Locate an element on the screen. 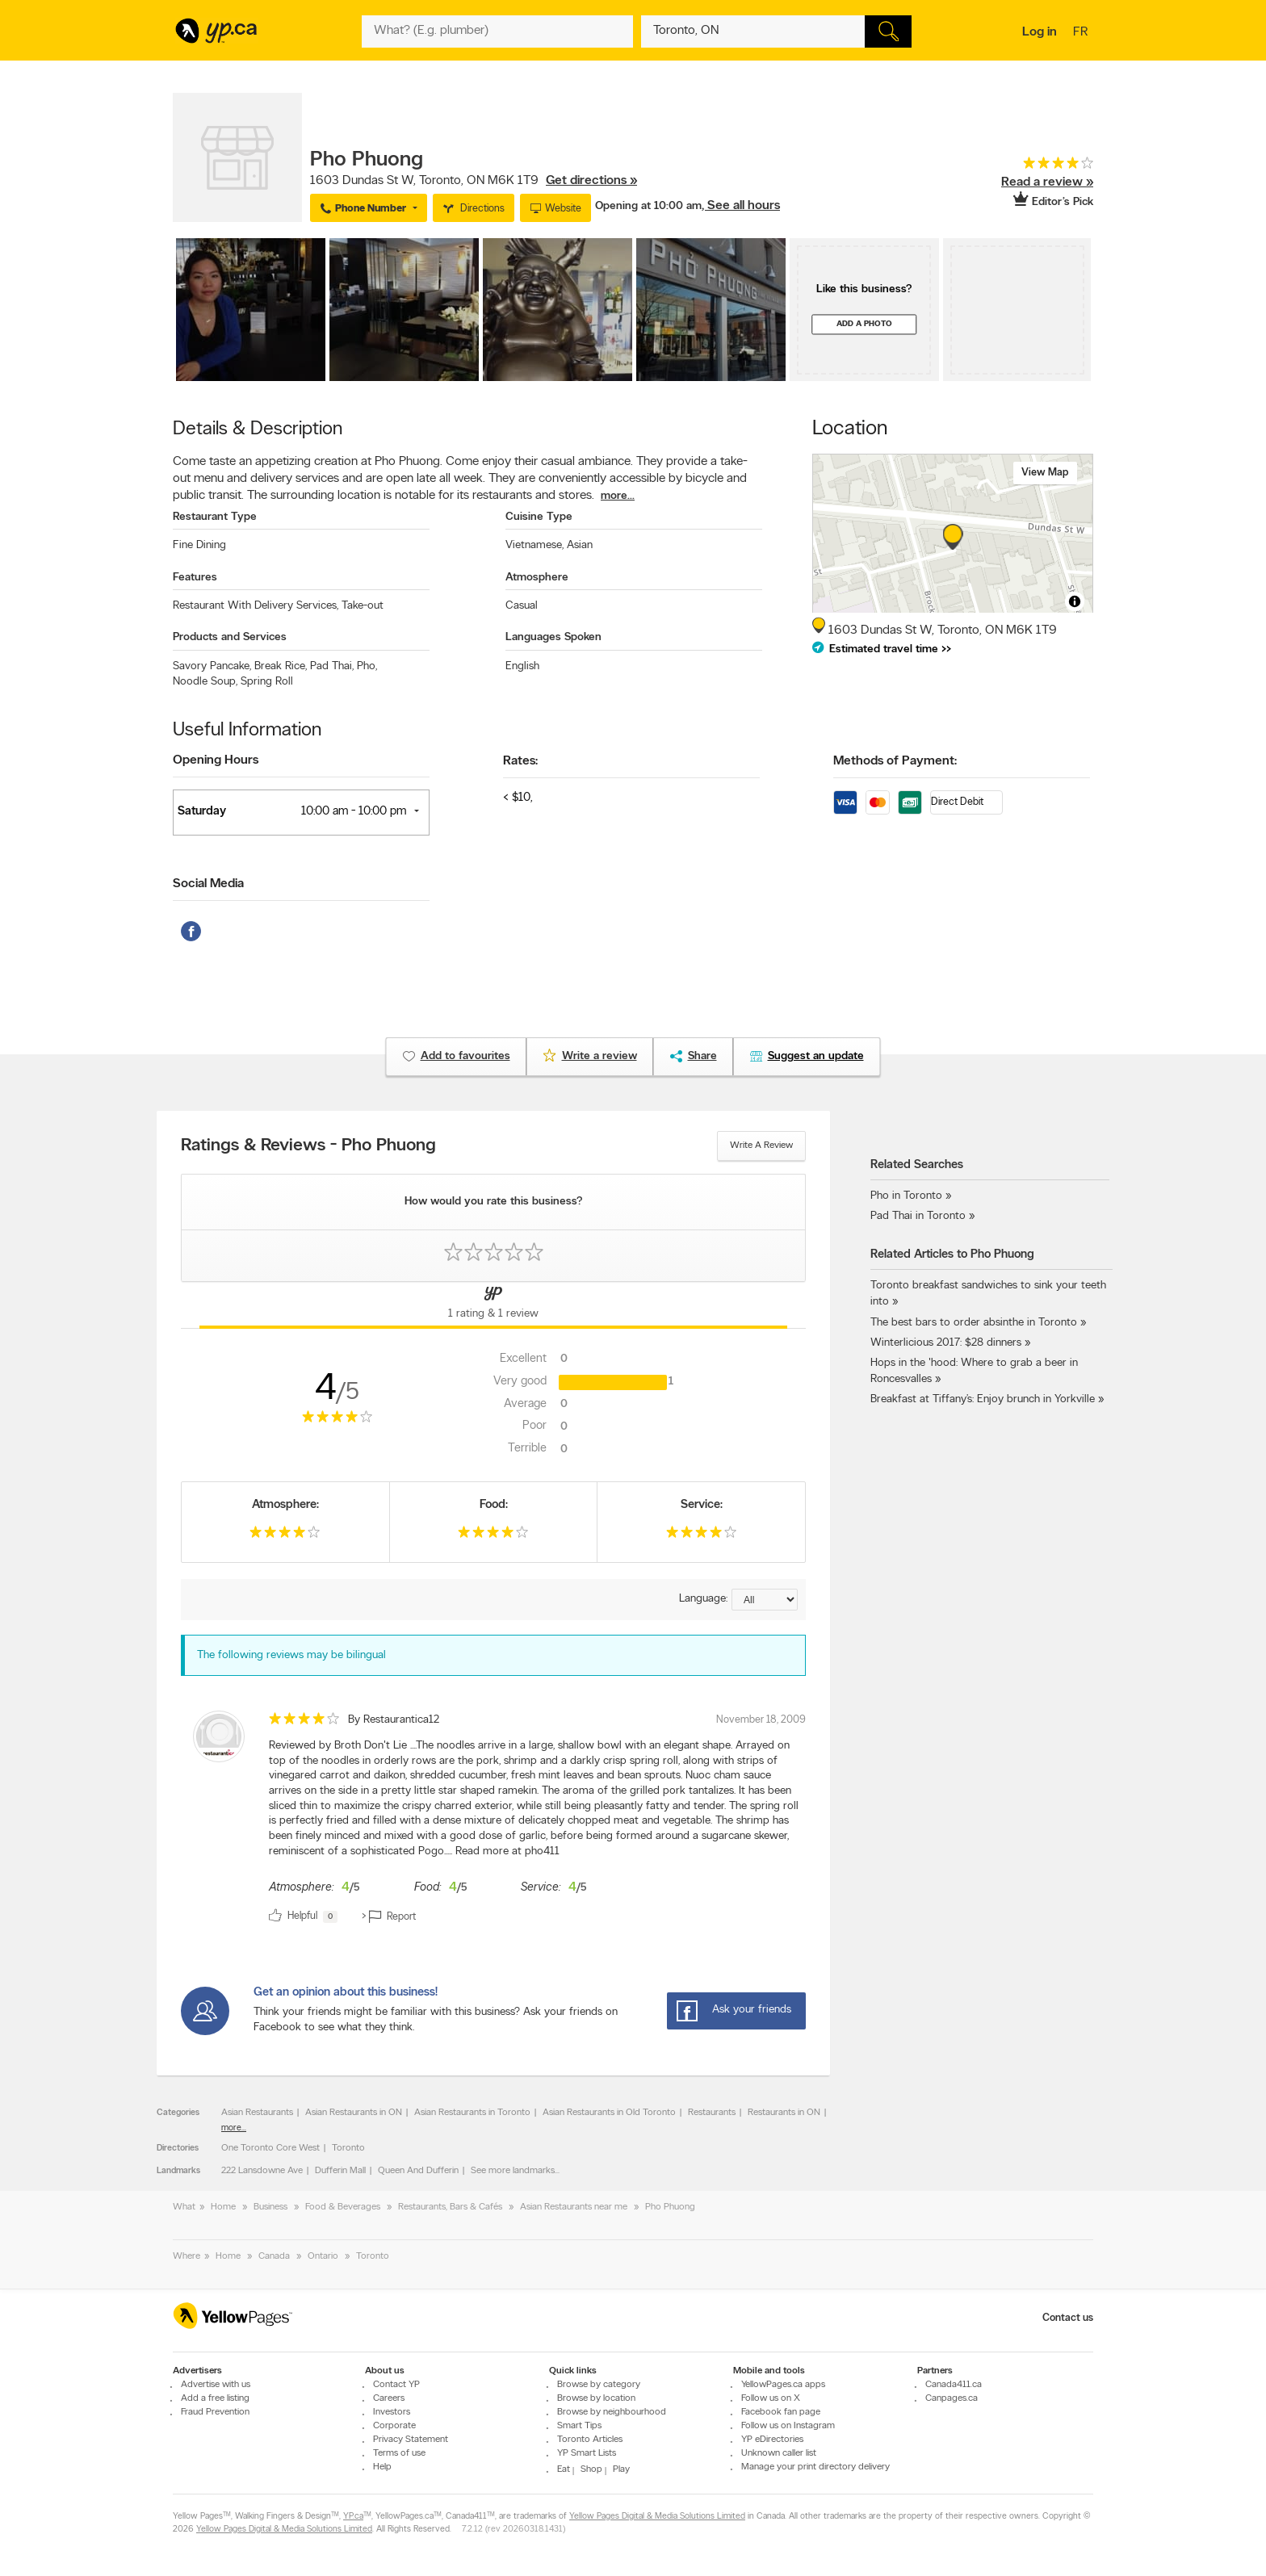  Savory Pancake is located at coordinates (212, 666).